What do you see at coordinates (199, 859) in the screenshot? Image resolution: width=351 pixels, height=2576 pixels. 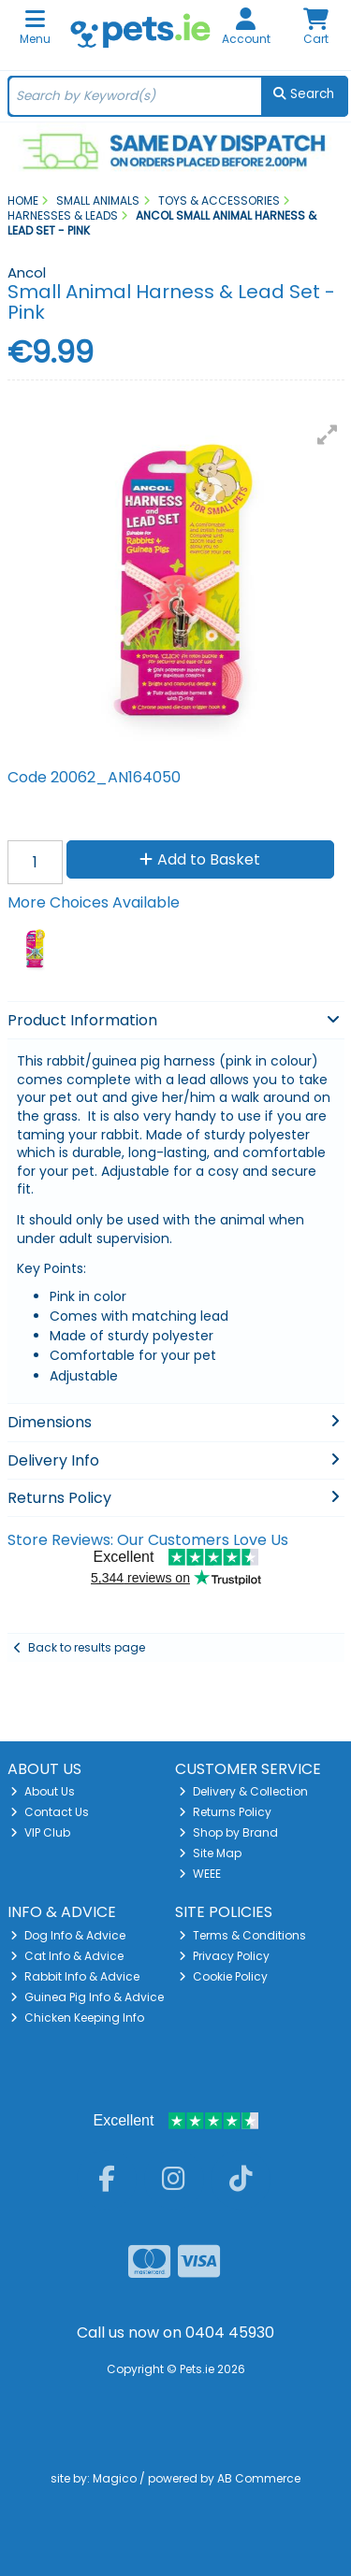 I see `Add to Basket` at bounding box center [199, 859].